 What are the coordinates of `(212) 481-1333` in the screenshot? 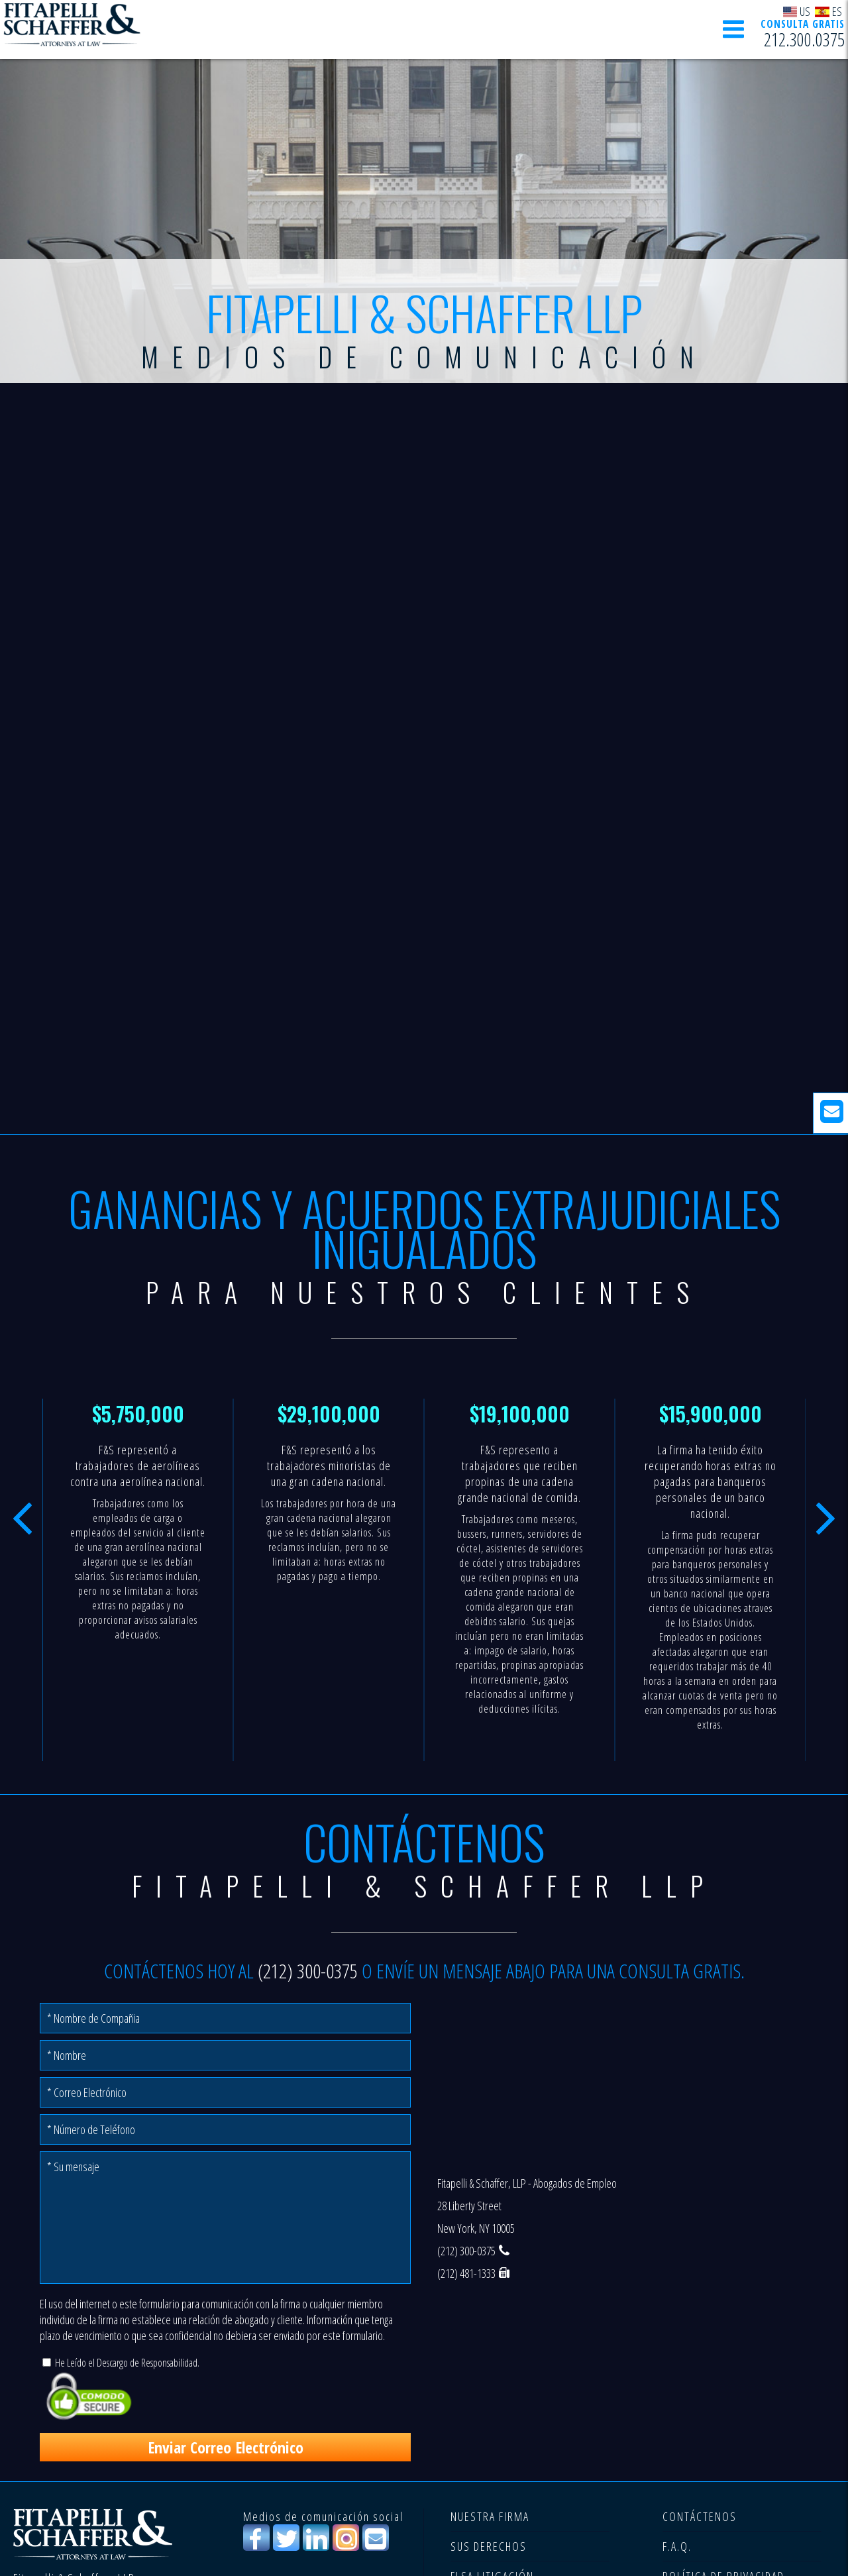 It's located at (466, 2273).